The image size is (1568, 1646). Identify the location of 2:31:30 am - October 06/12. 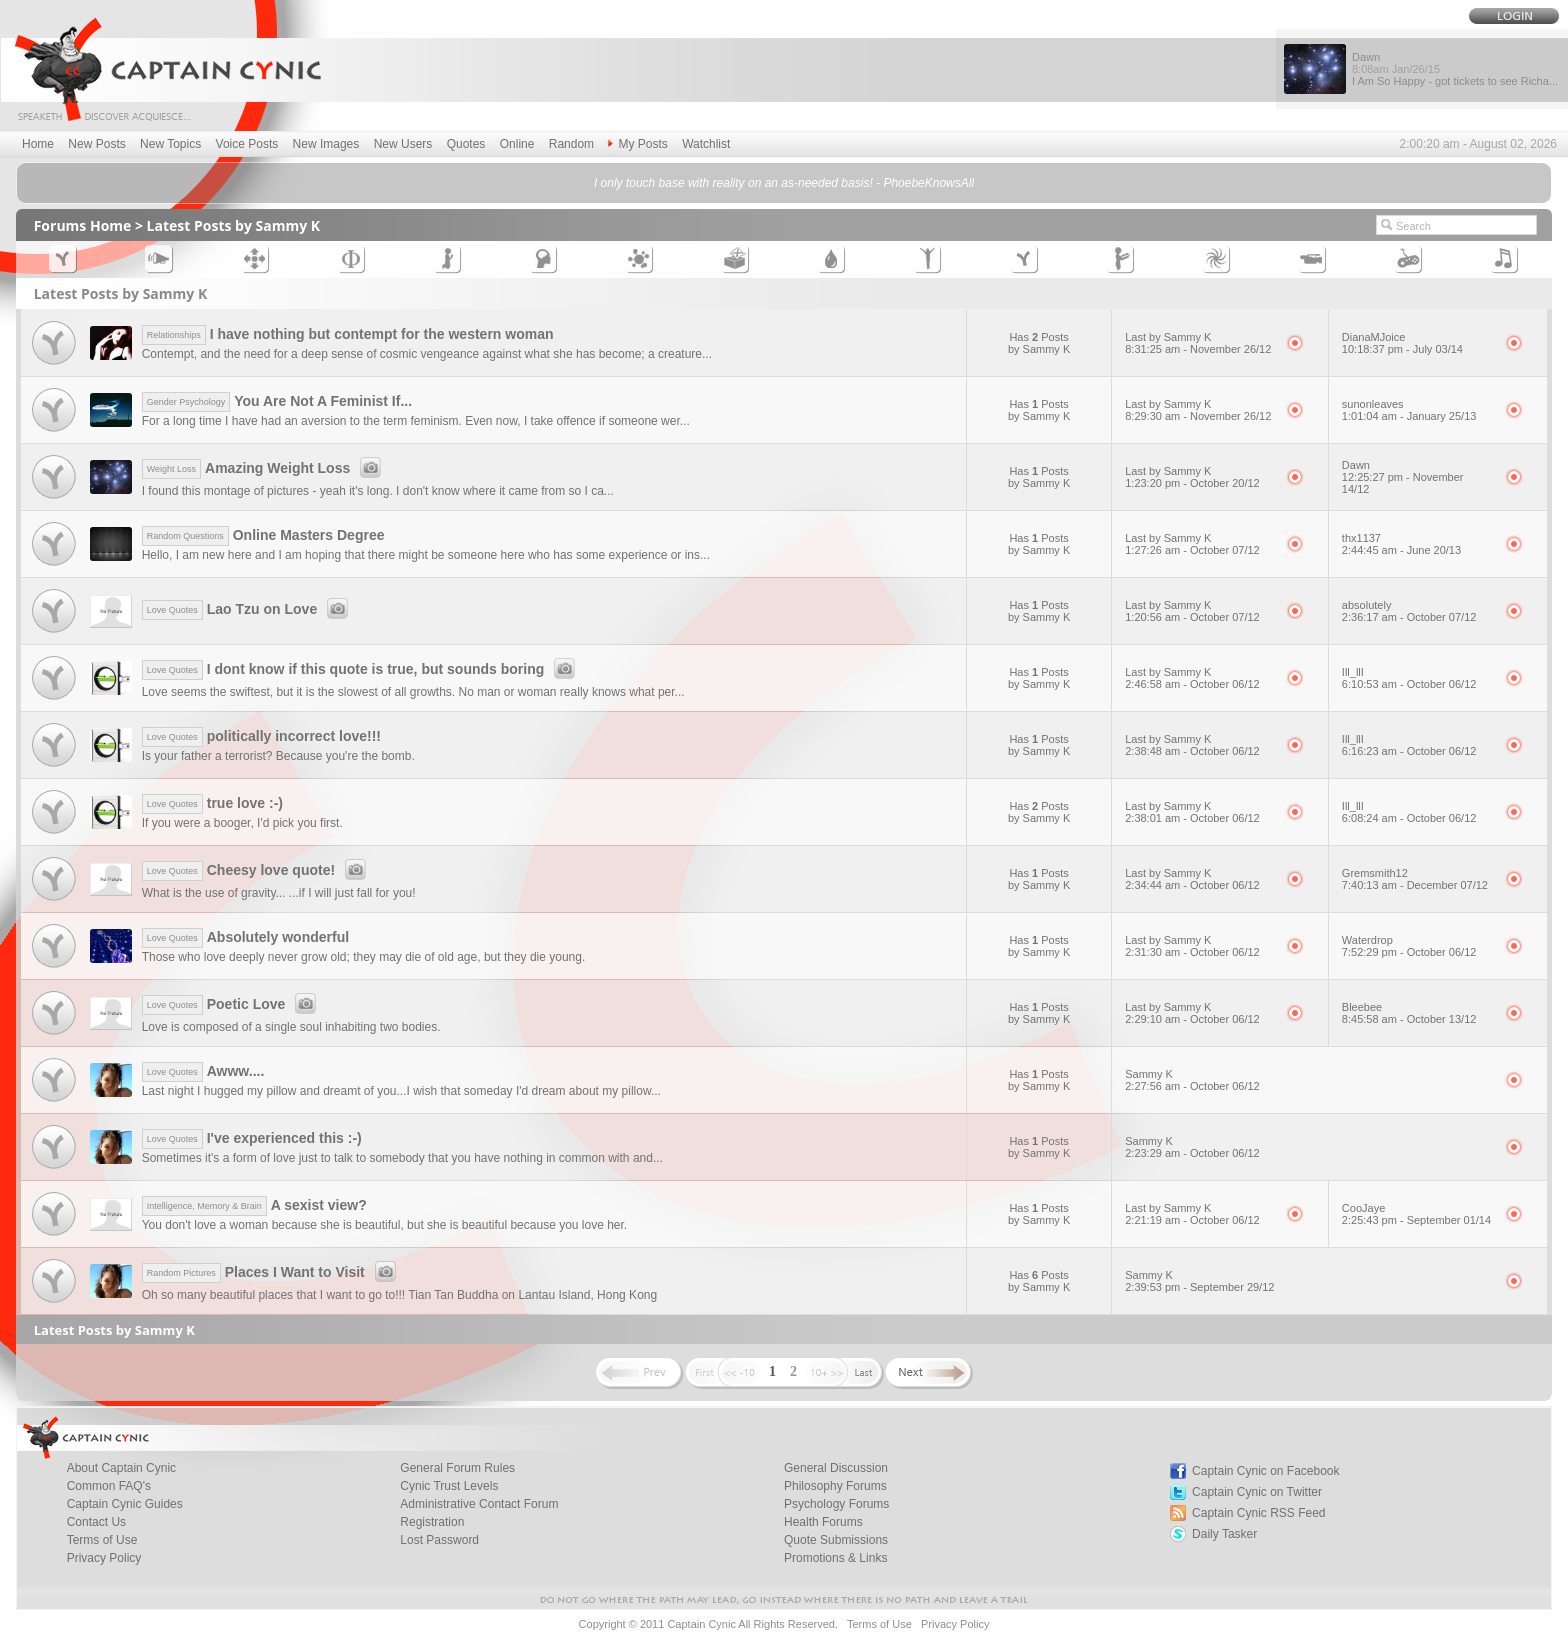
(1192, 952).